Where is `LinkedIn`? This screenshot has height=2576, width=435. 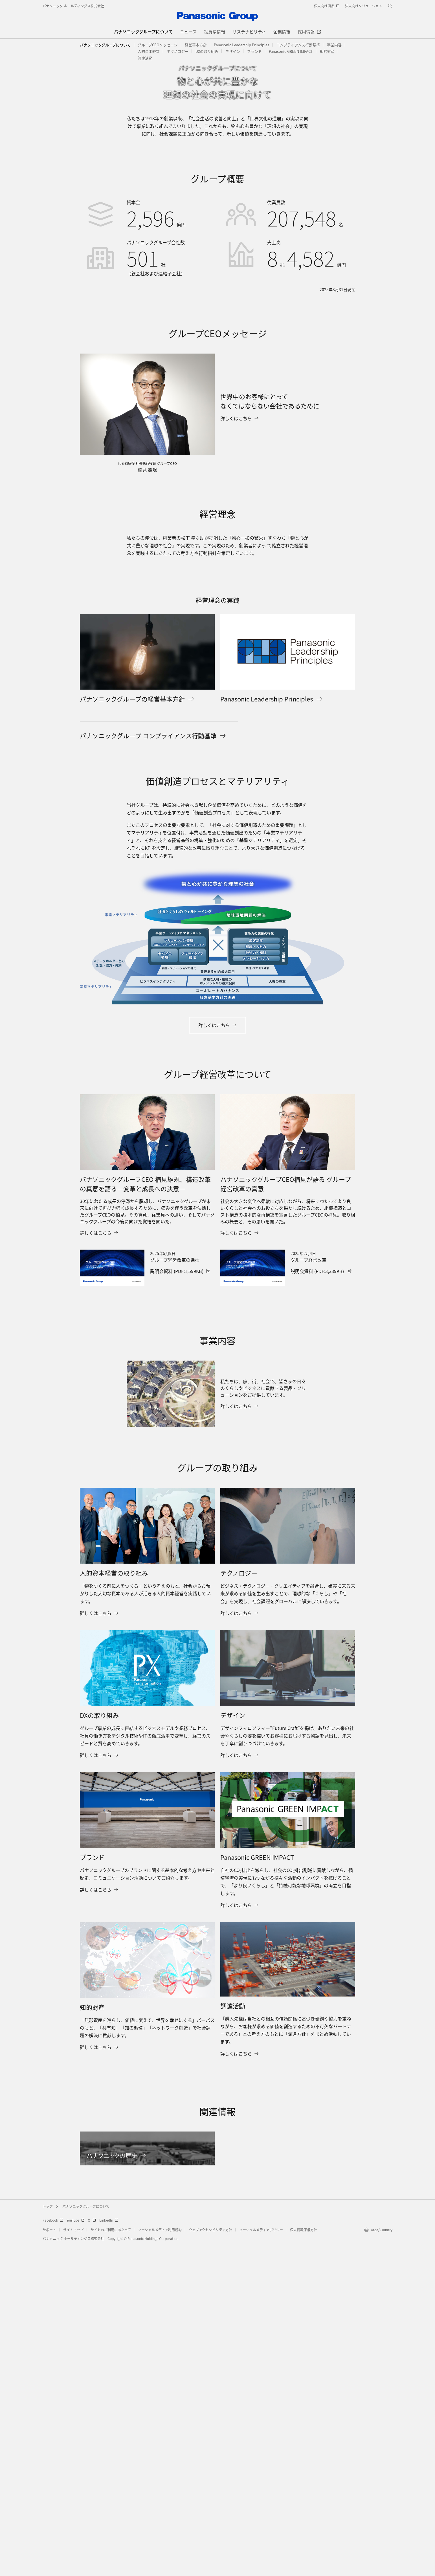
LinkedIn is located at coordinates (108, 2551).